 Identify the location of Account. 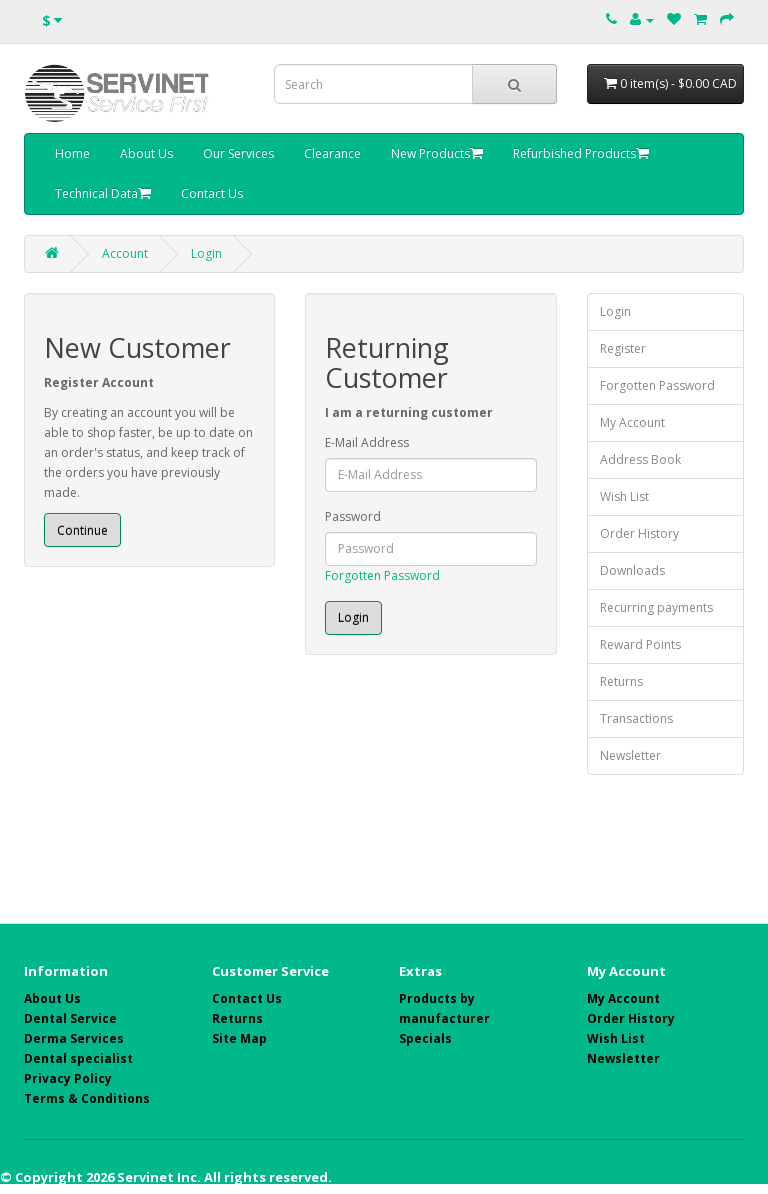
(125, 253).